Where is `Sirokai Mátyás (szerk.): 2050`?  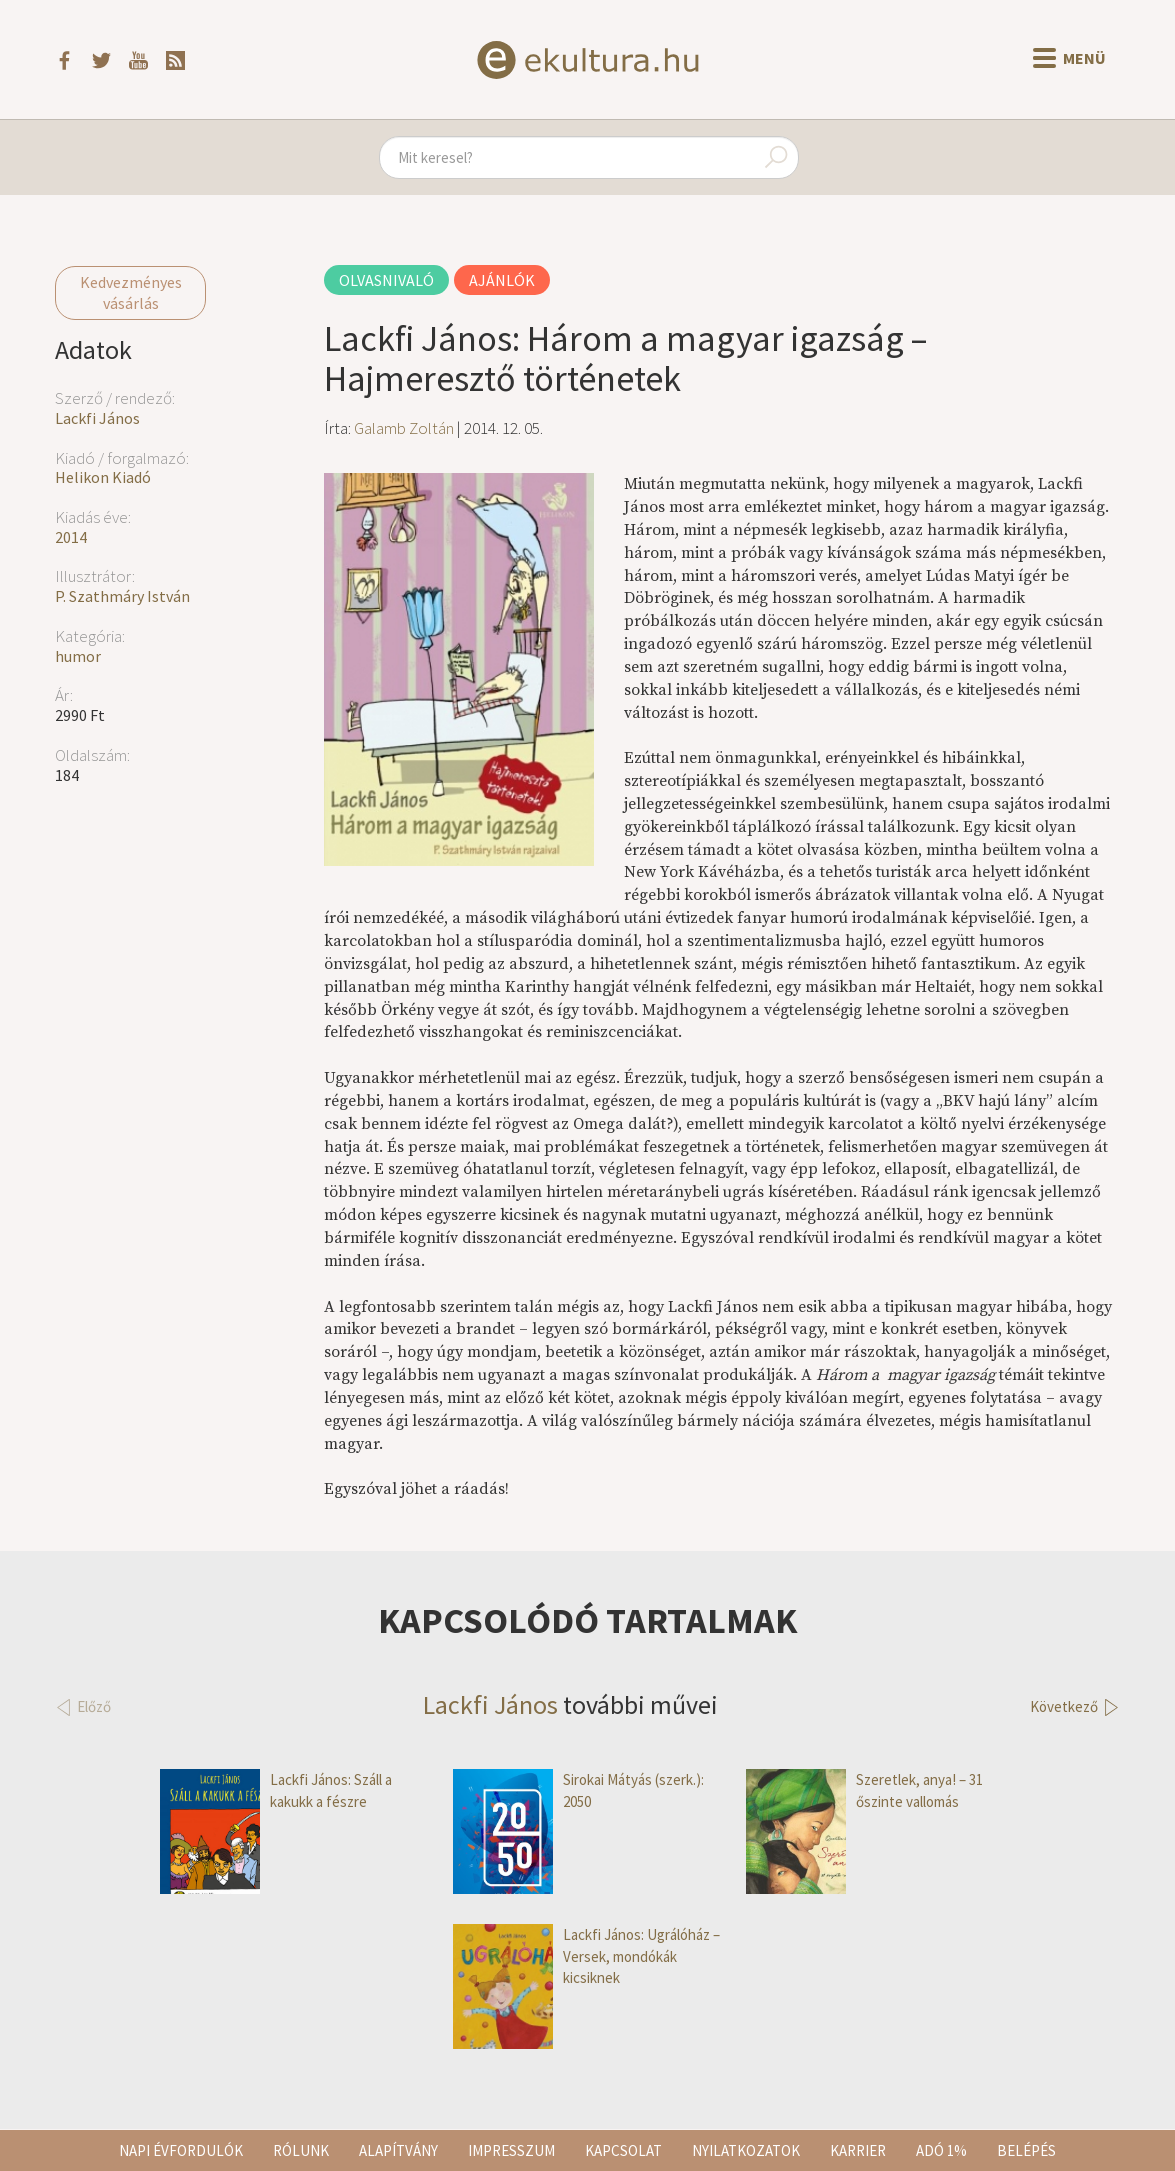 Sirokai Mátyás (szerk.): 2050 is located at coordinates (578, 1790).